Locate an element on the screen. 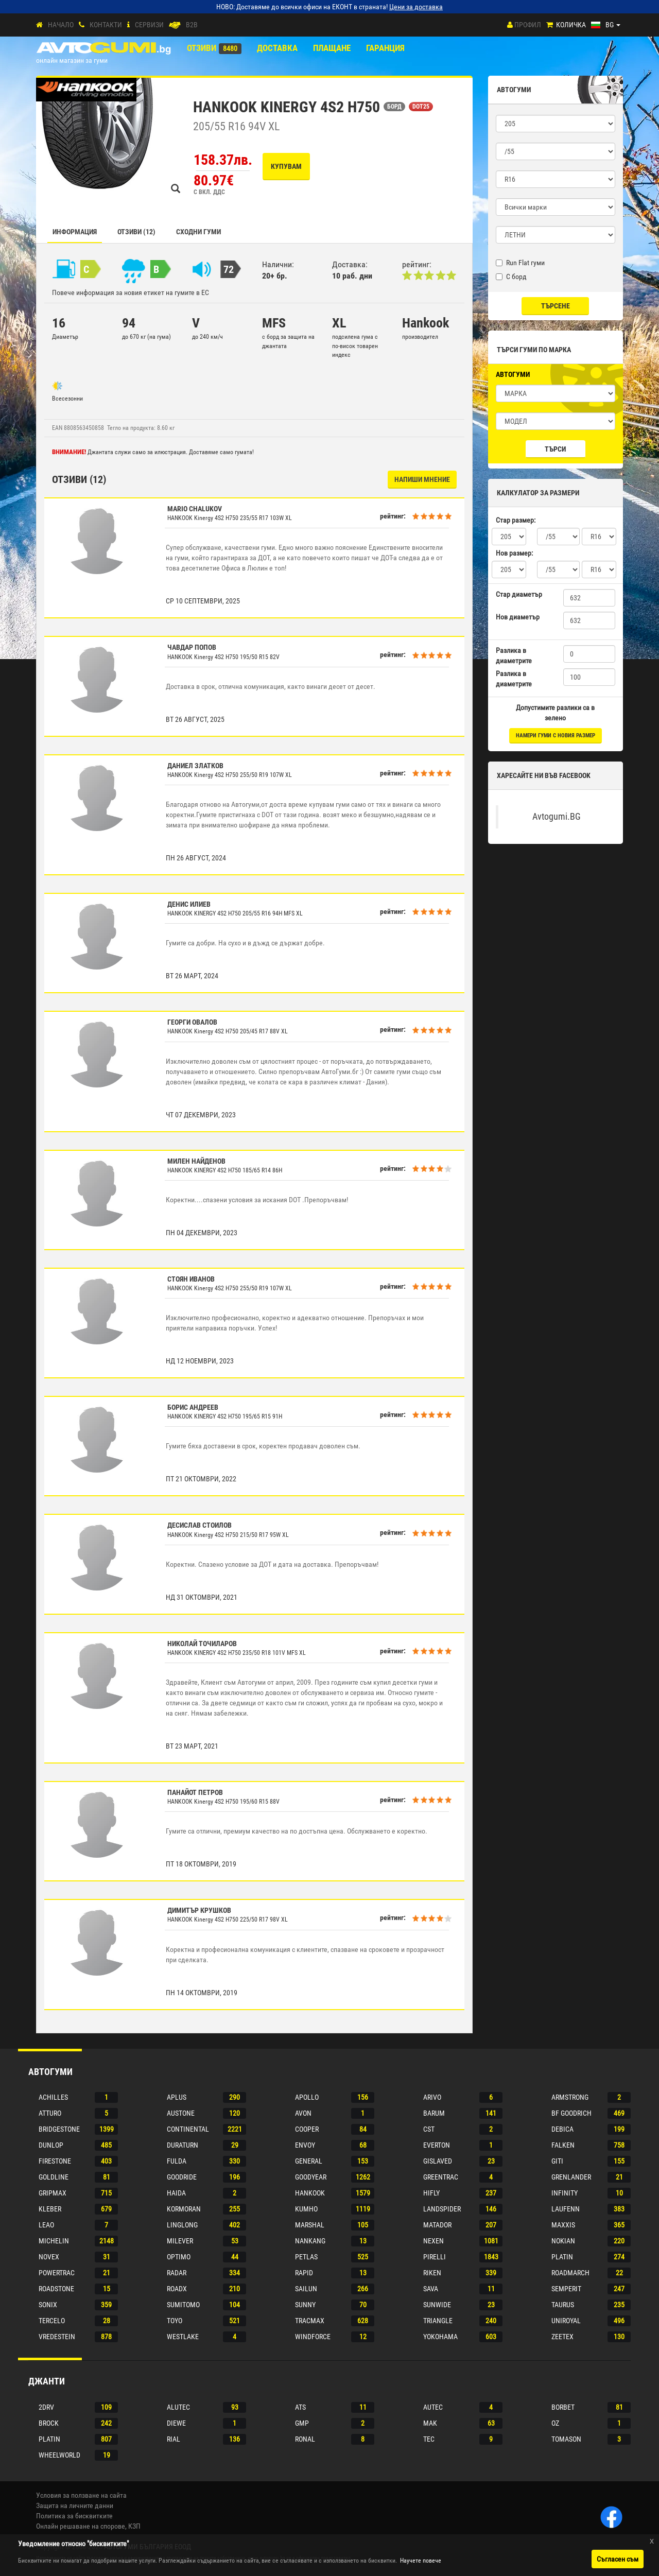 This screenshot has height=2576, width=659. Atturo is located at coordinates (50, 2113).